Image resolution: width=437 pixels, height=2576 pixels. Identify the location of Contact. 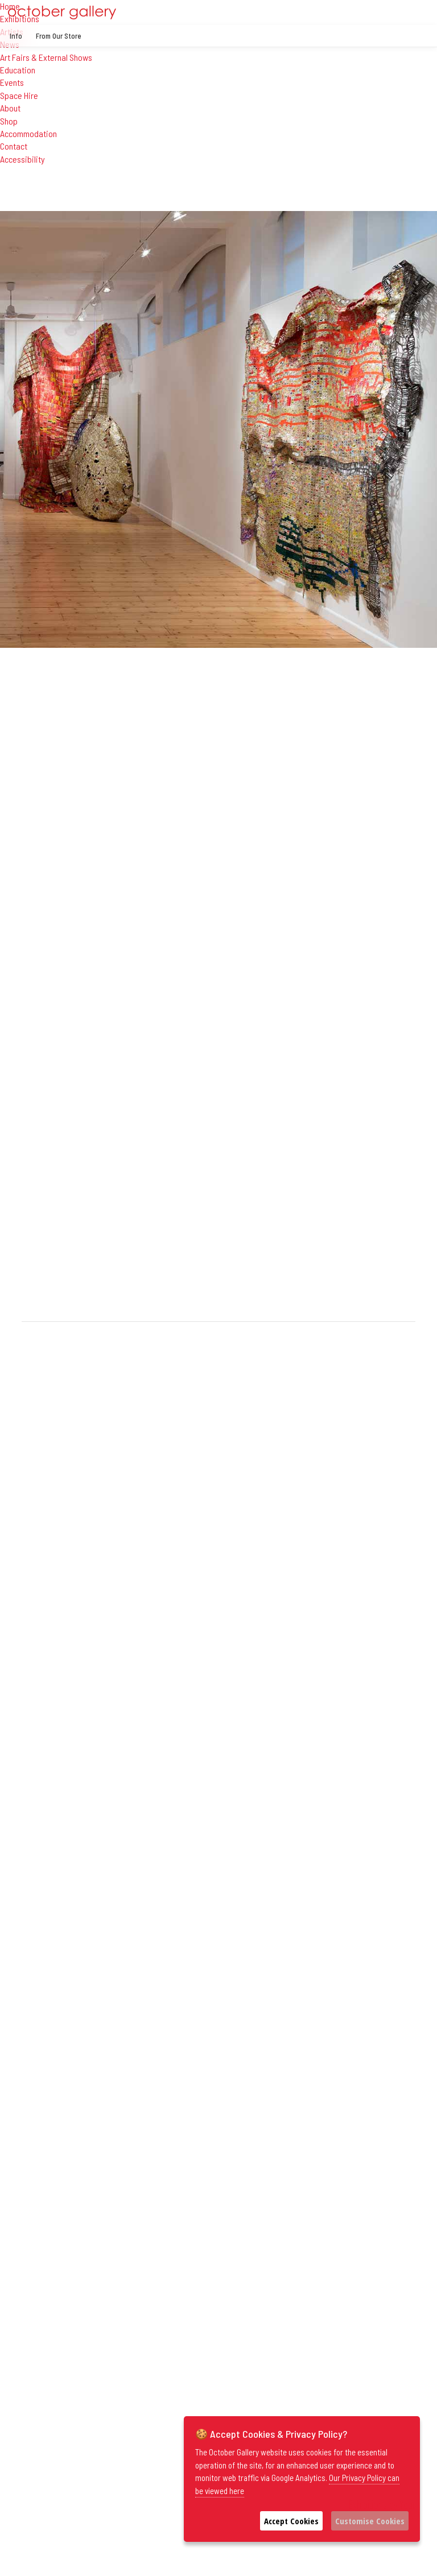
(13, 145).